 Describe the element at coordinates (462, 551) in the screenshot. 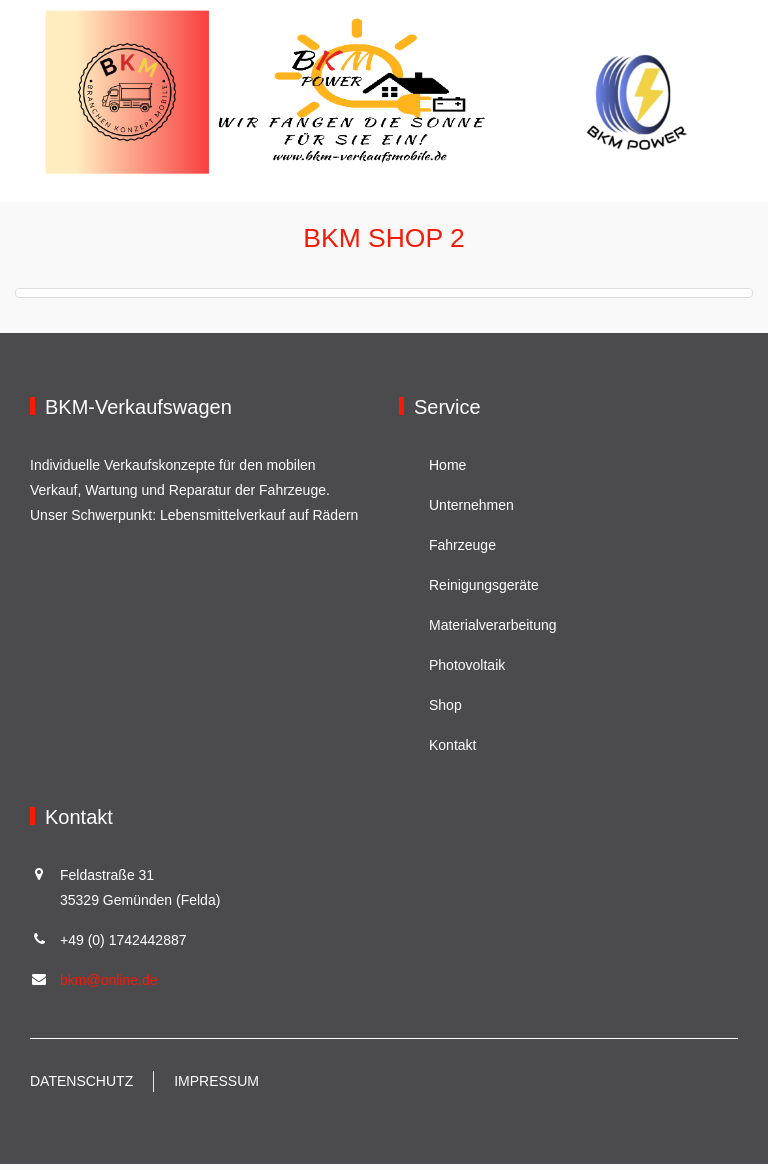

I see `Fahrzeuge` at that location.